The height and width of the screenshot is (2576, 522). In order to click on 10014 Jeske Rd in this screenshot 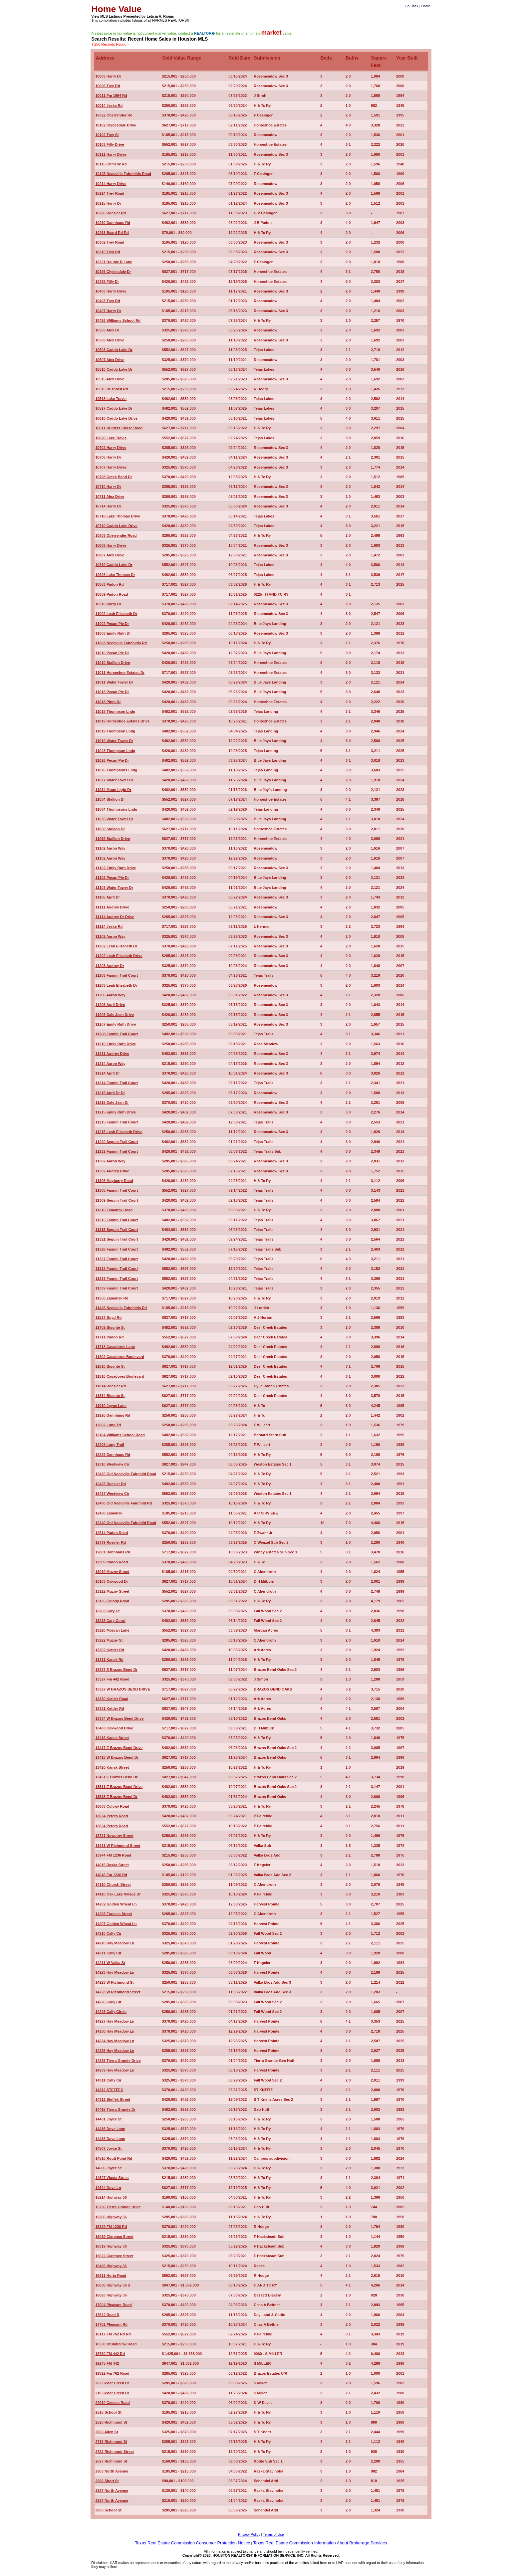, I will do `click(109, 105)`.